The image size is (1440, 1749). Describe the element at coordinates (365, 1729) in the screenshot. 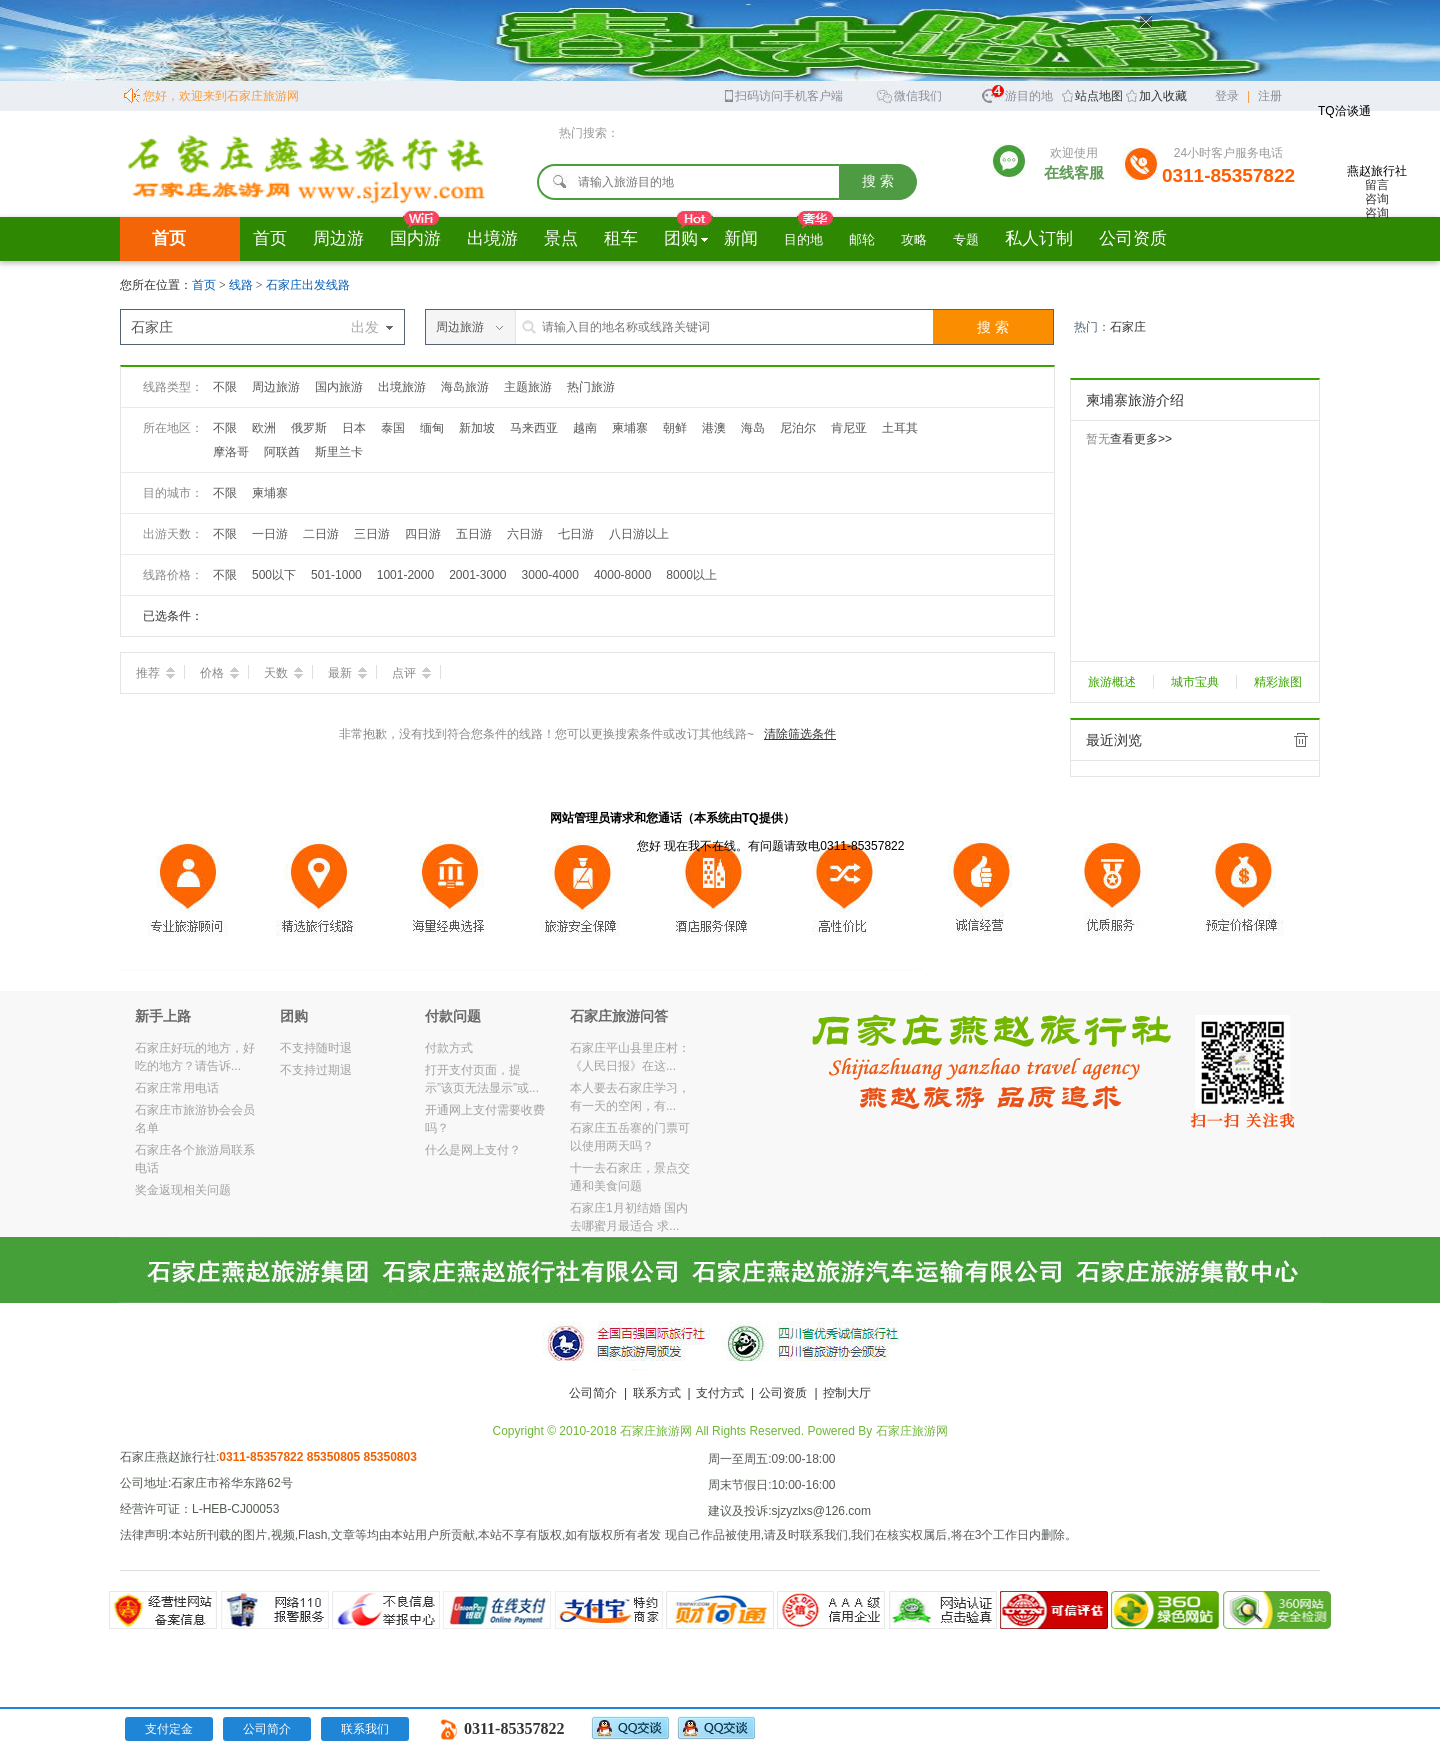

I see `联系我们` at that location.